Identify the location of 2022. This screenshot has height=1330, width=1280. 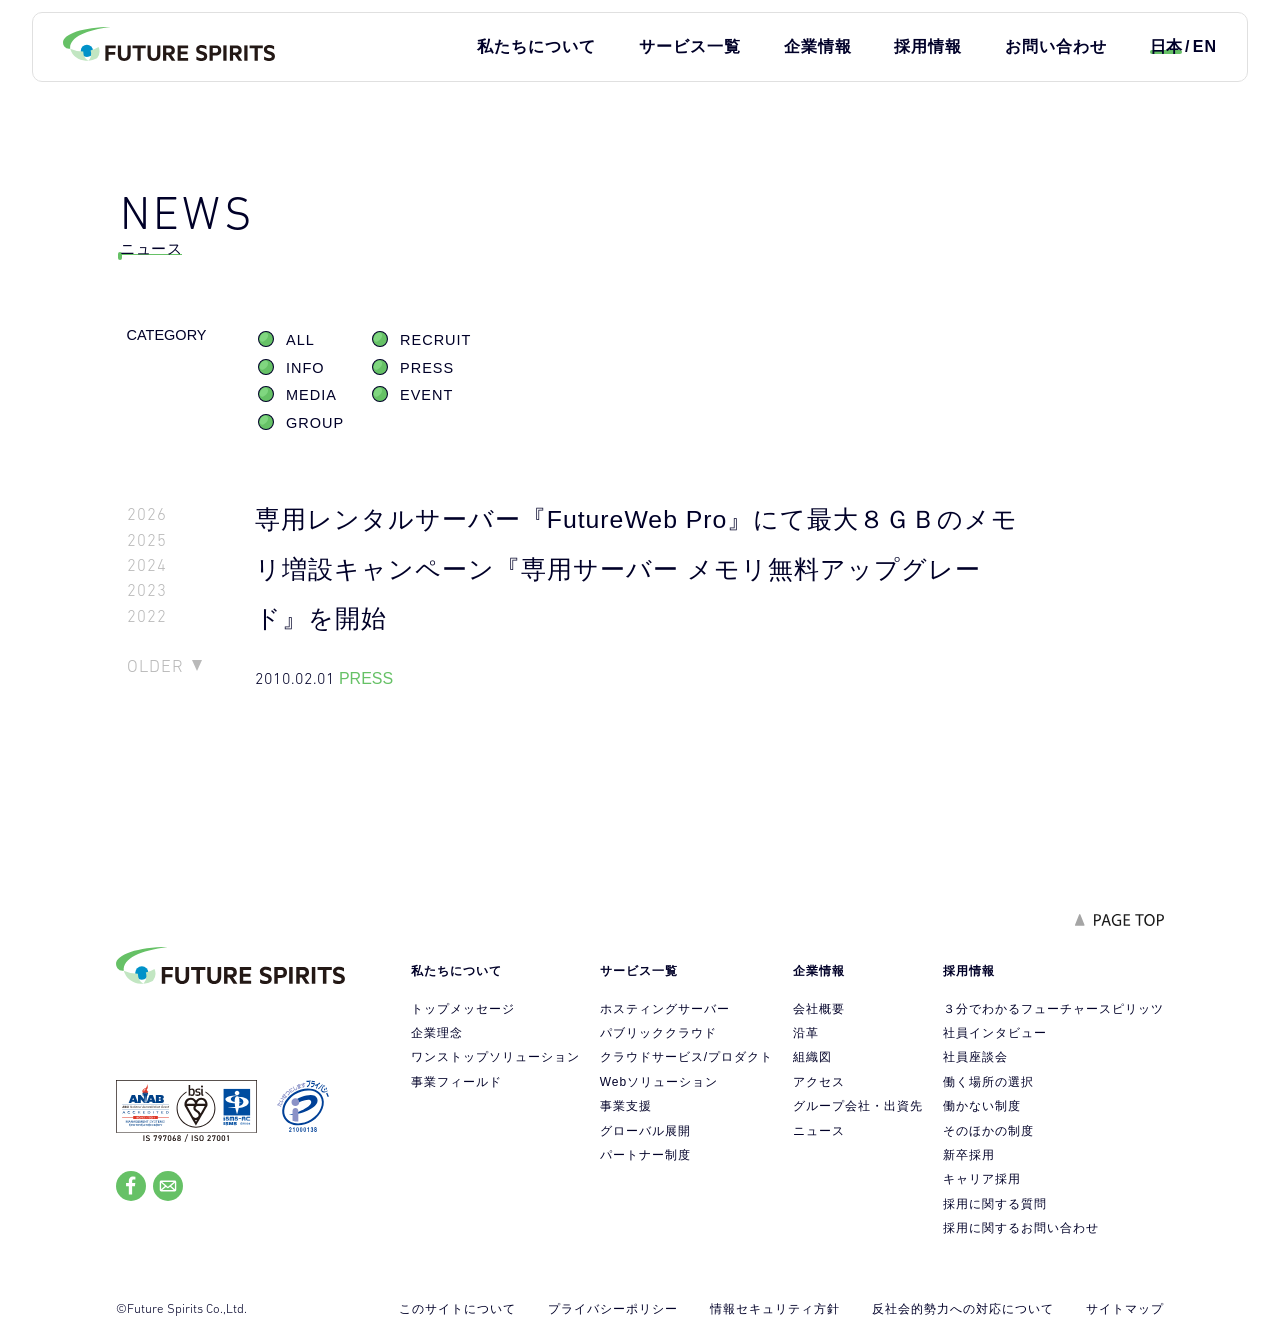
(147, 616).